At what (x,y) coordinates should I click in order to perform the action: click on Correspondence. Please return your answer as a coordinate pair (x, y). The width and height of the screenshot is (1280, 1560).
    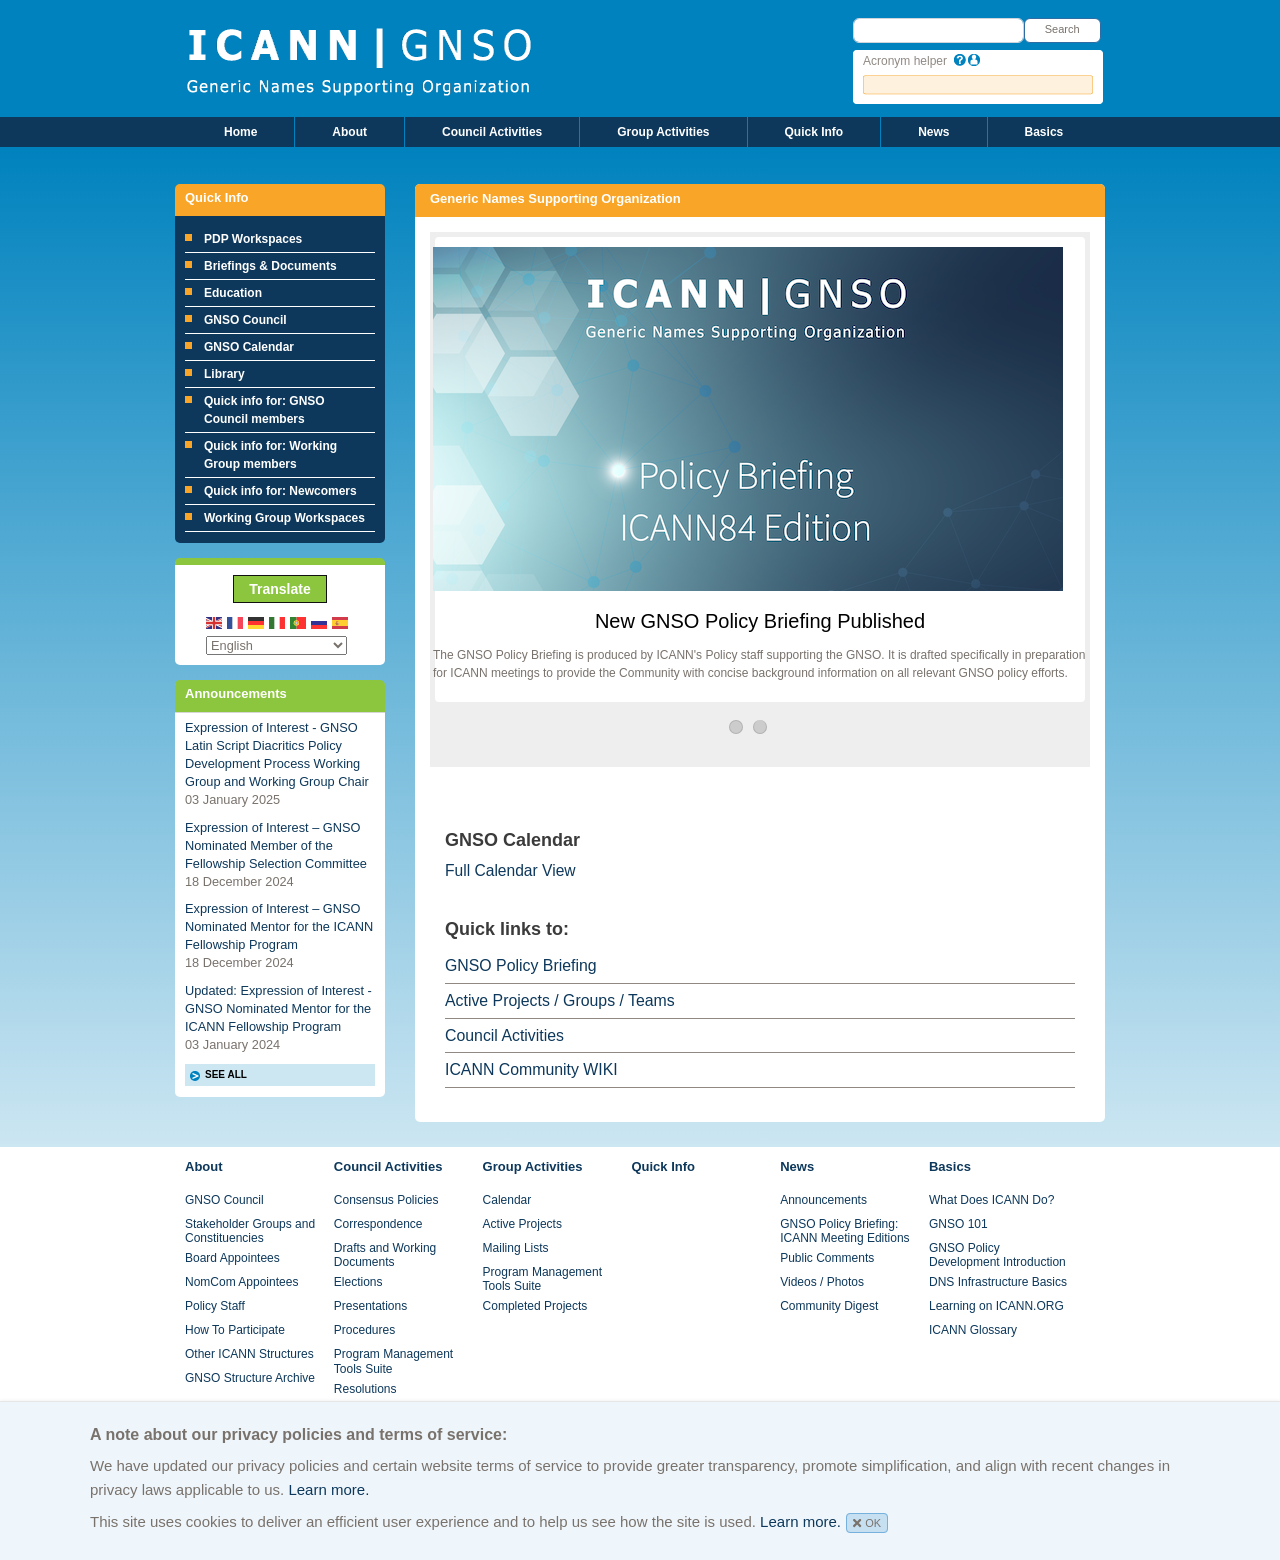
    Looking at the image, I should click on (378, 1224).